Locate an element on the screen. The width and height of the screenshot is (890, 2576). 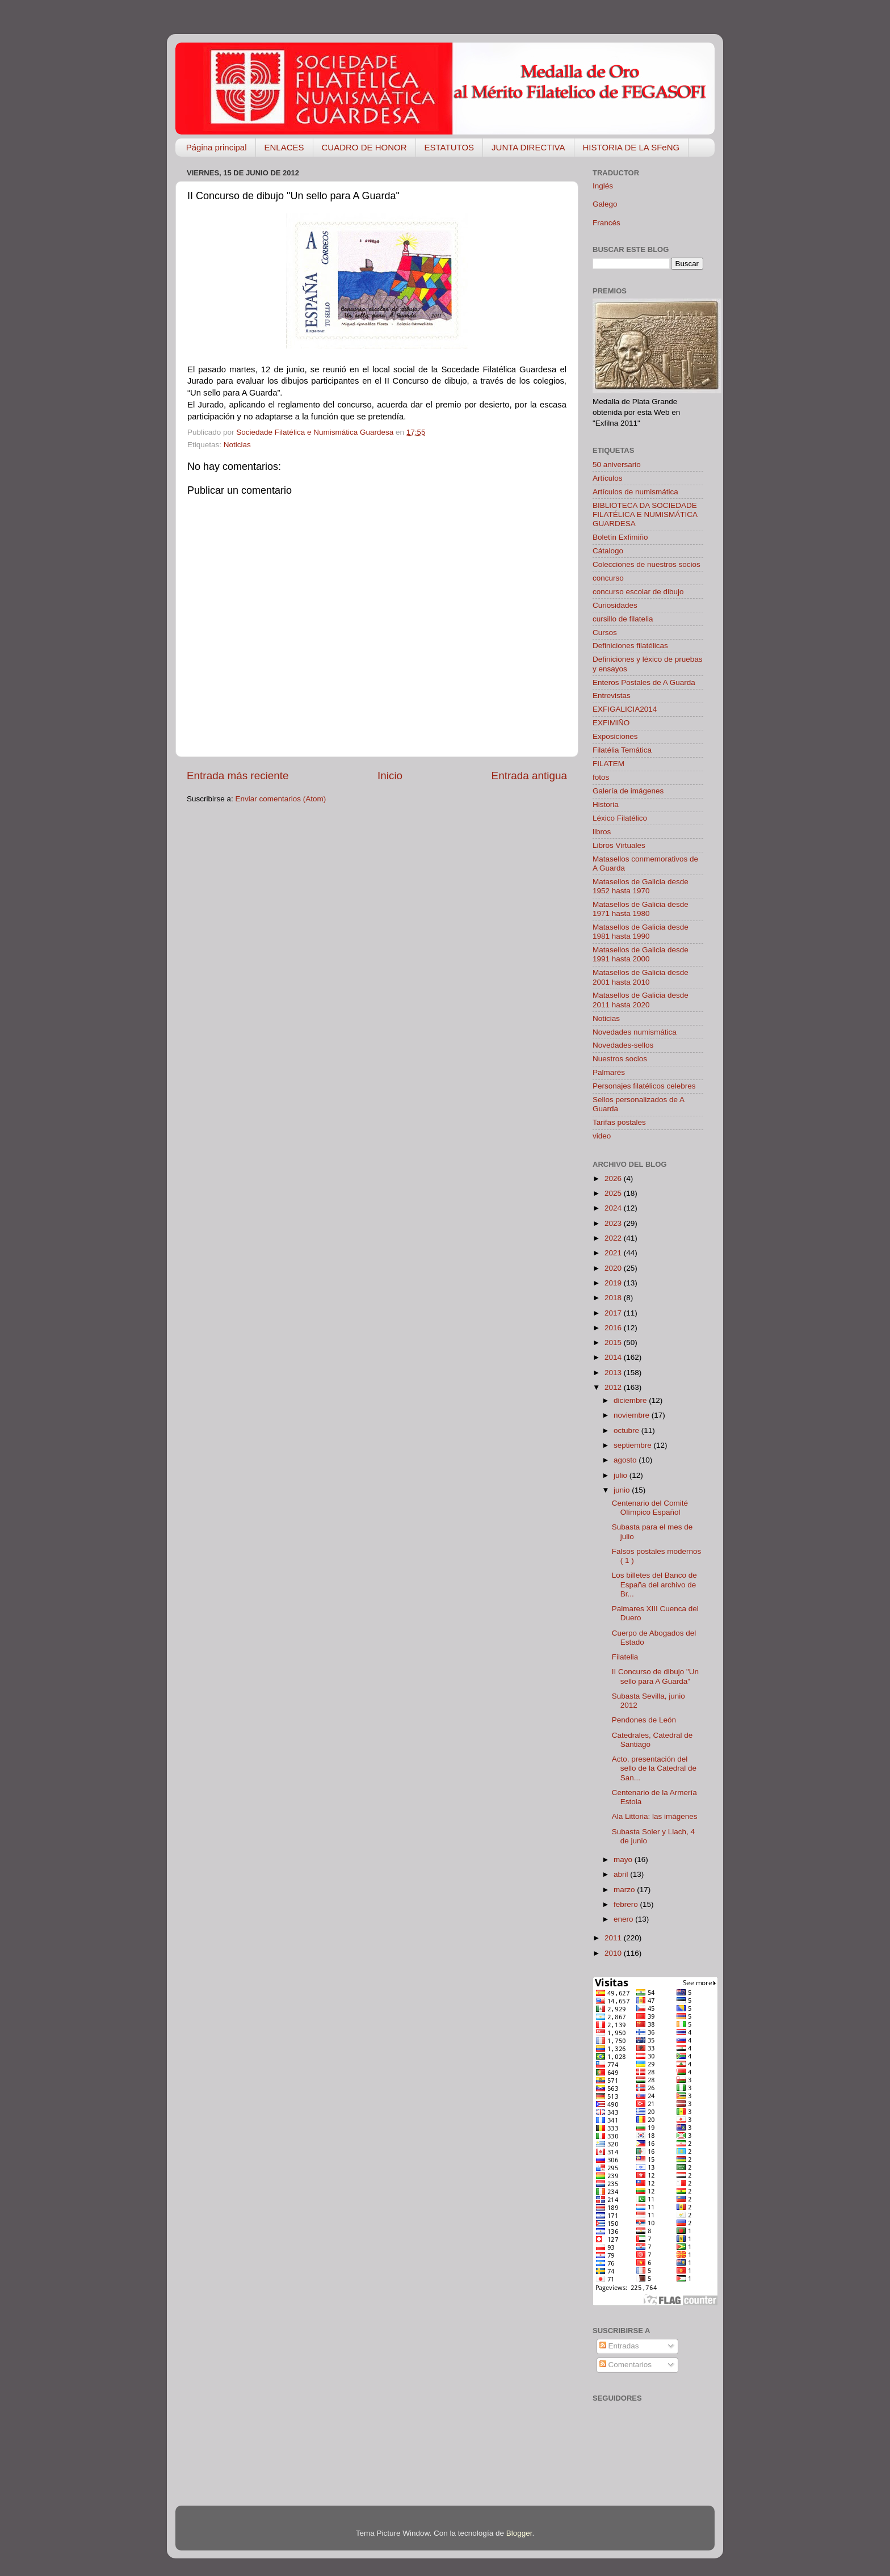
enero is located at coordinates (624, 1919).